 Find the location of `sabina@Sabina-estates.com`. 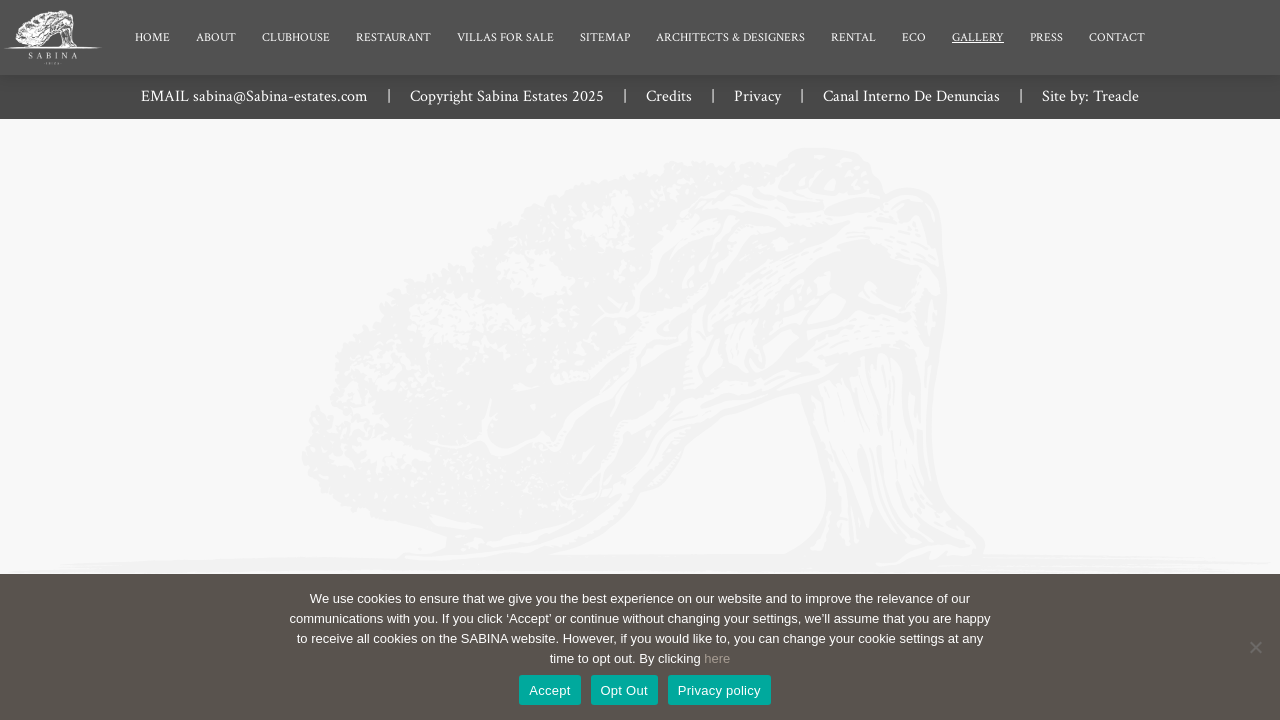

sabina@Sabina-estates.com is located at coordinates (280, 96).